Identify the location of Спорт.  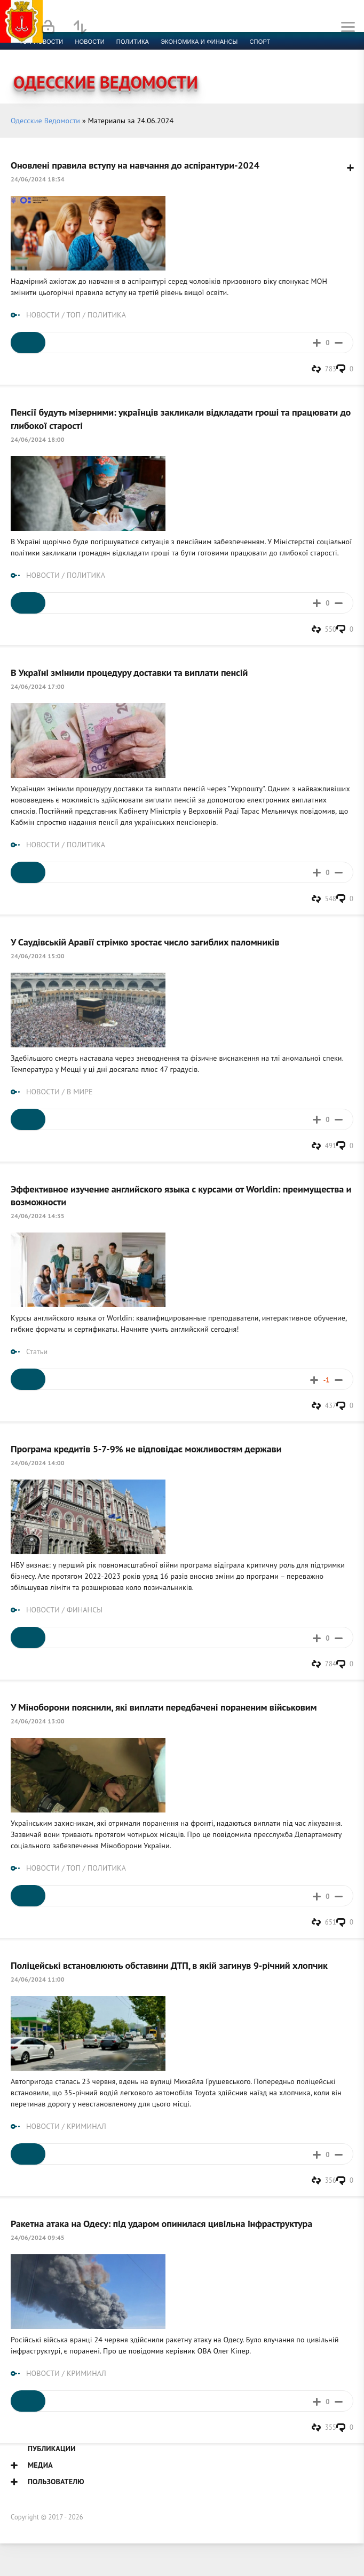
(260, 41).